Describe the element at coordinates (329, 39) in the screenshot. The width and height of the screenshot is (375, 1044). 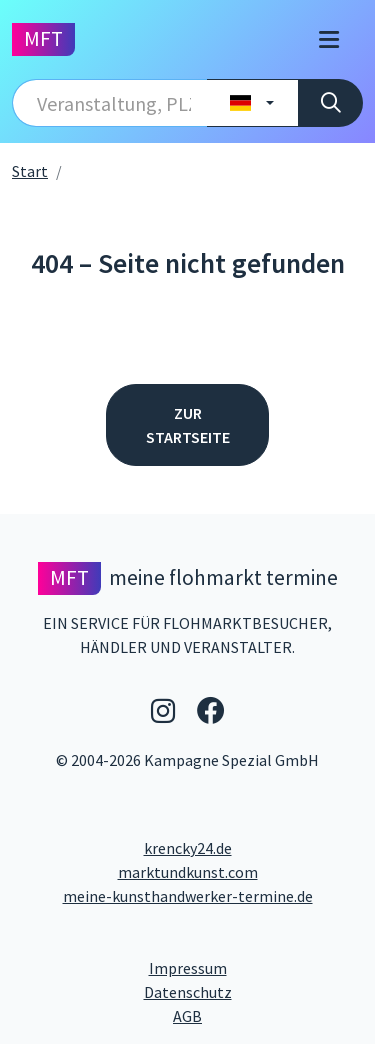
I see `[Toggle navigation]` at that location.